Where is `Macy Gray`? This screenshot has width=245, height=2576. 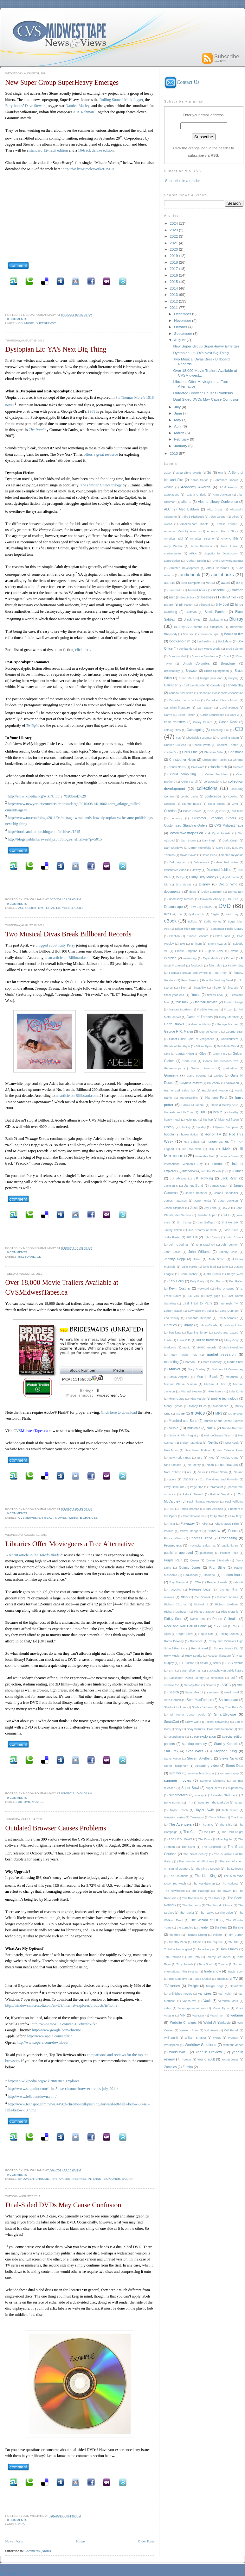 Macy Gray is located at coordinates (231, 1340).